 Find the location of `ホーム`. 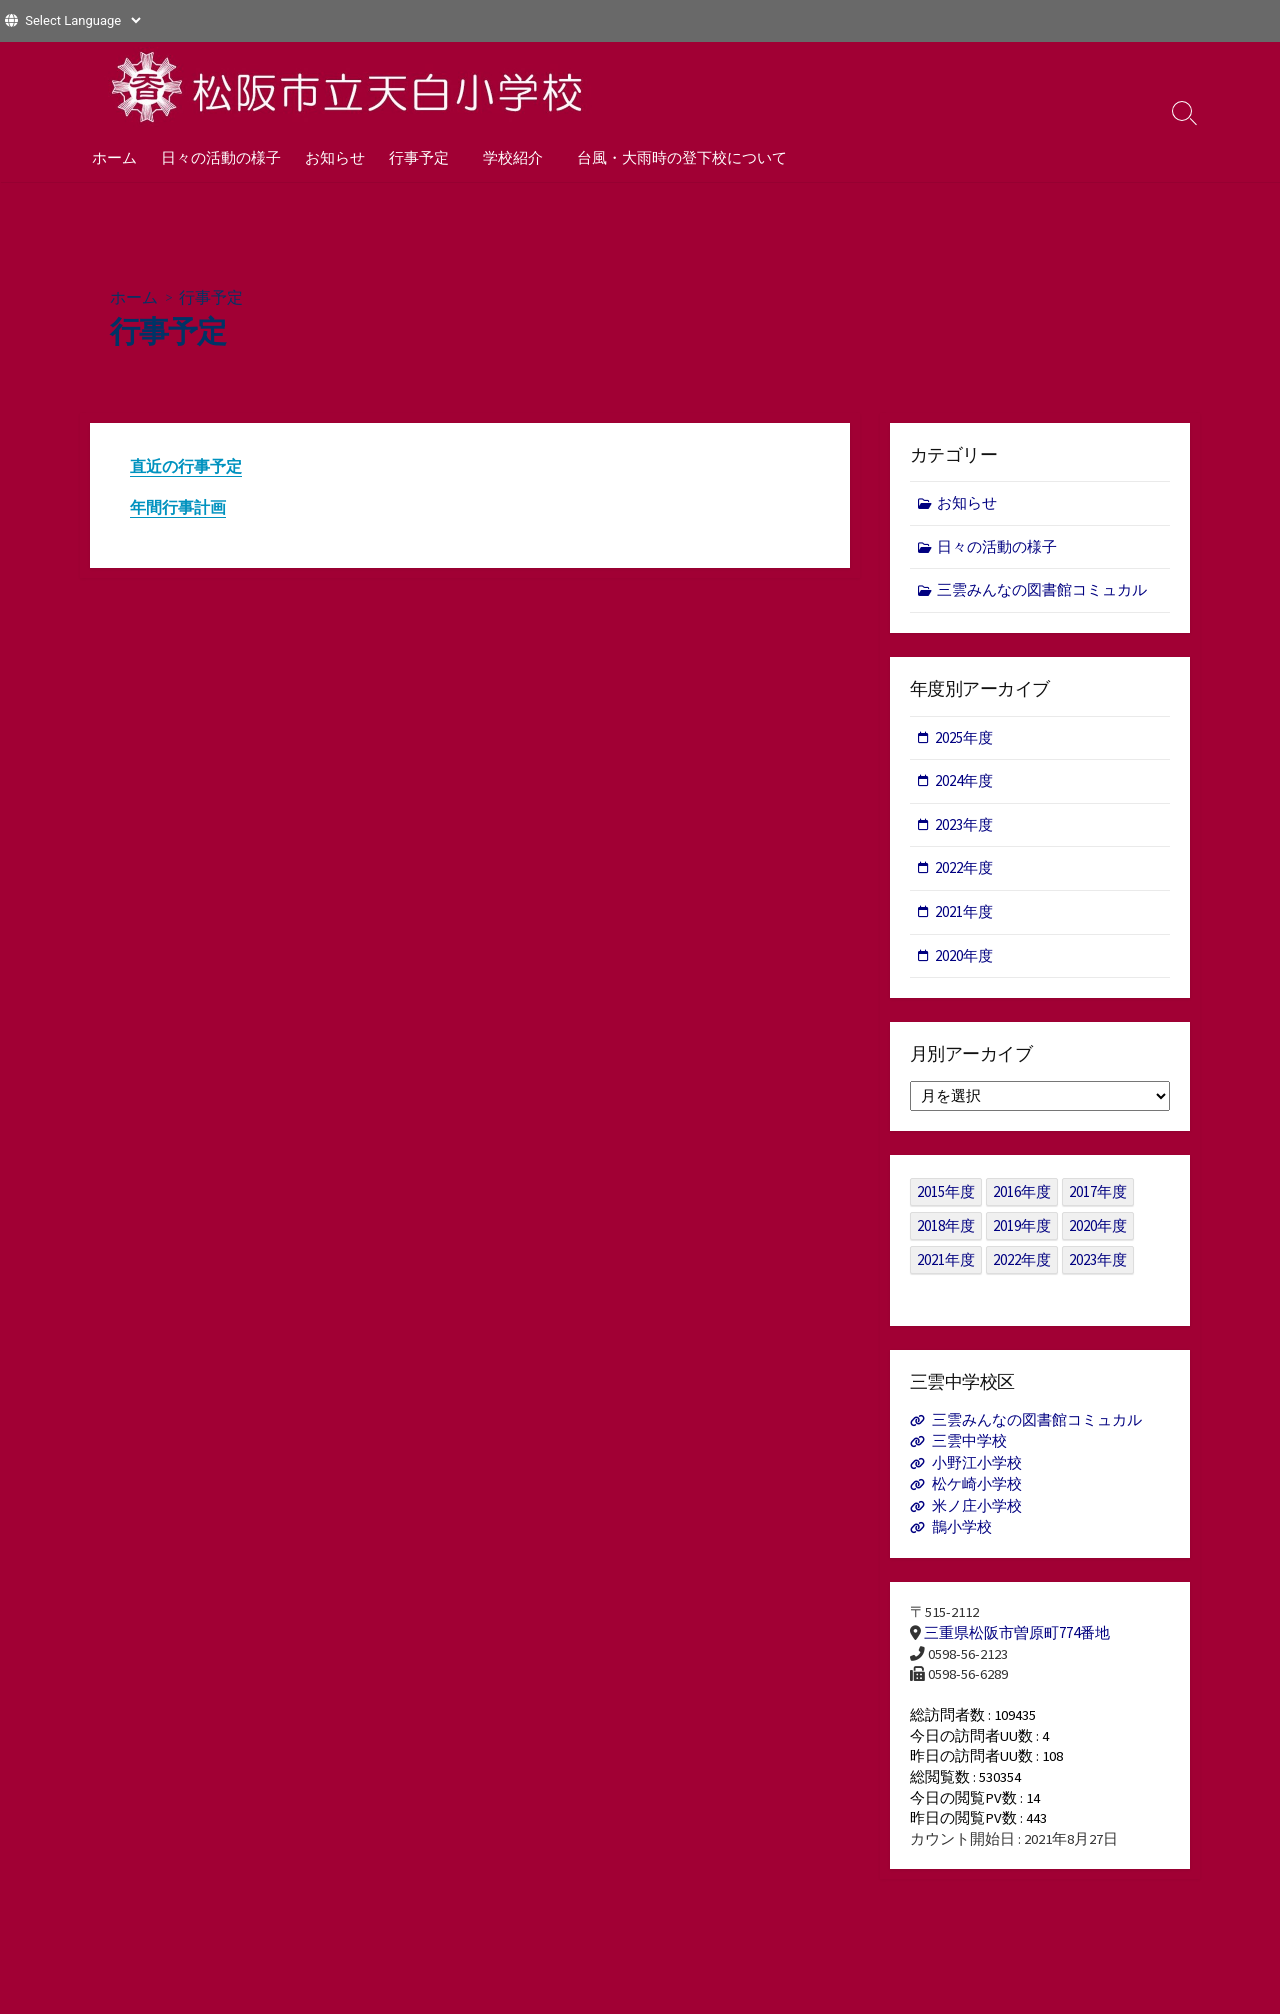

ホーム is located at coordinates (114, 157).